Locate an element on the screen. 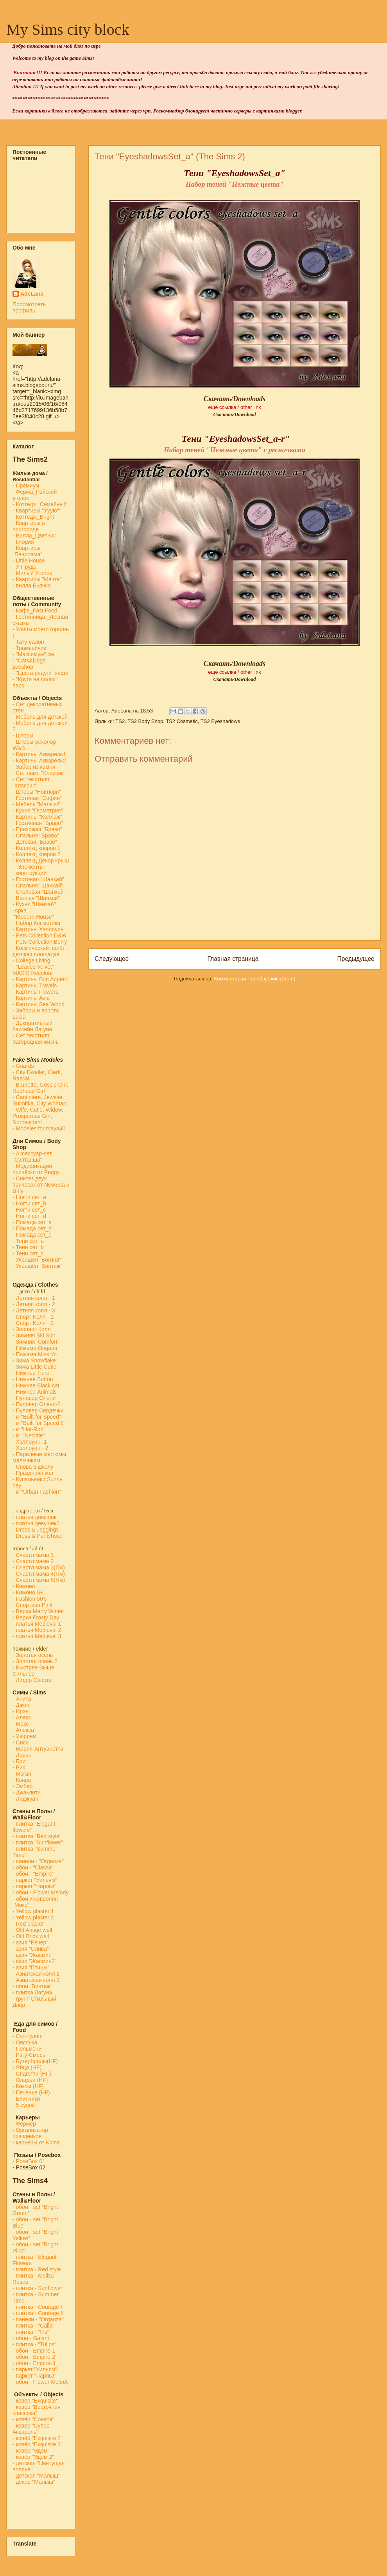 This screenshot has width=387, height=2576. - Картины Sea World is located at coordinates (38, 1004).